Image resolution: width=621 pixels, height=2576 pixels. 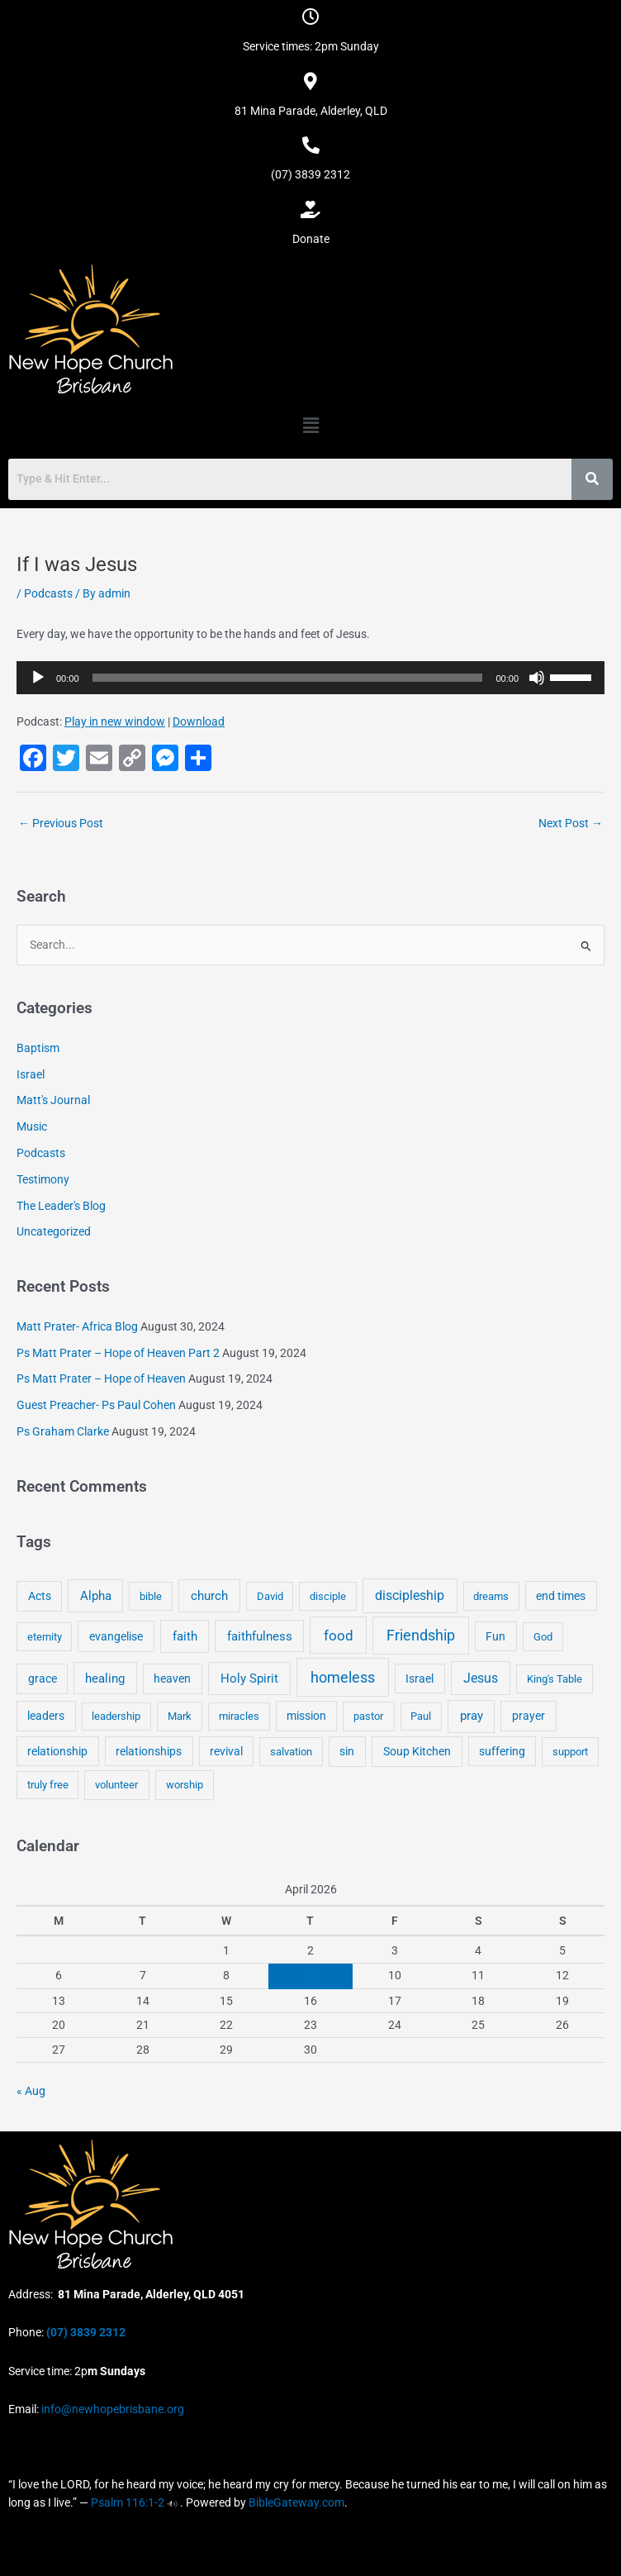 What do you see at coordinates (528, 1715) in the screenshot?
I see `prayer [prayer (6 items)]` at bounding box center [528, 1715].